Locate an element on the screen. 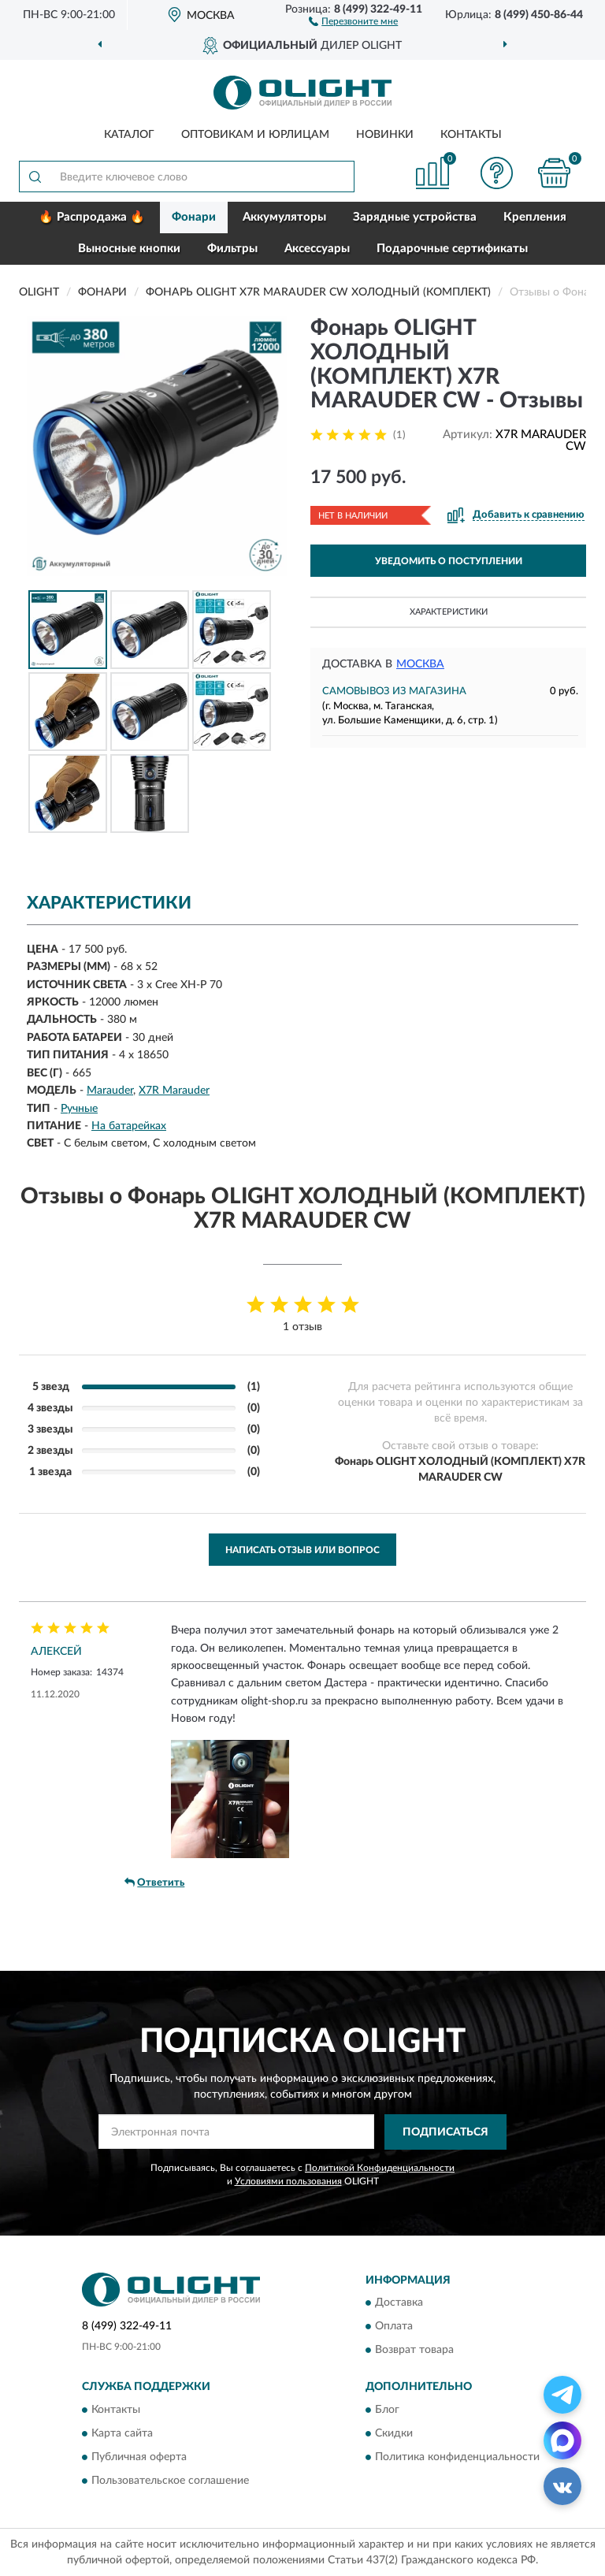 Image resolution: width=605 pixels, height=2576 pixels. Оплата is located at coordinates (394, 2327).